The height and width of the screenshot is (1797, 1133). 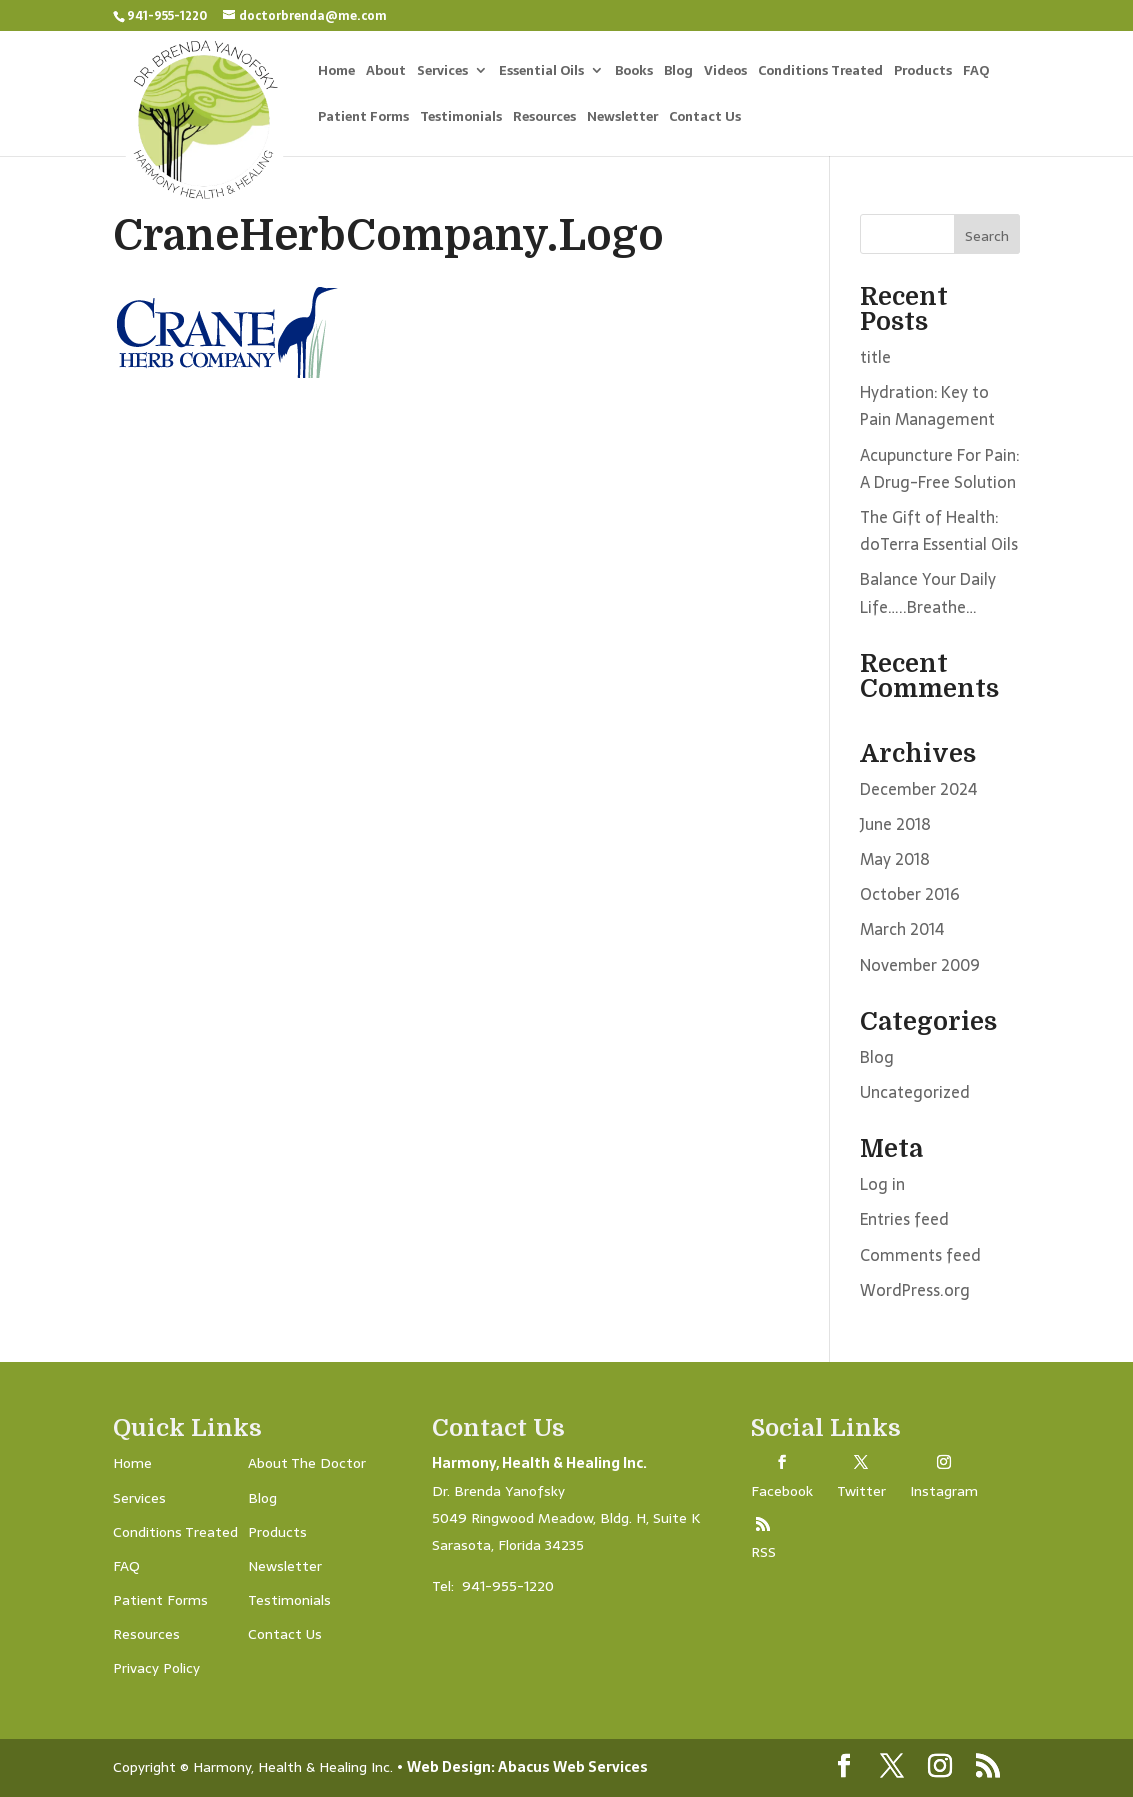 I want to click on Comments feed, so click(x=920, y=1255).